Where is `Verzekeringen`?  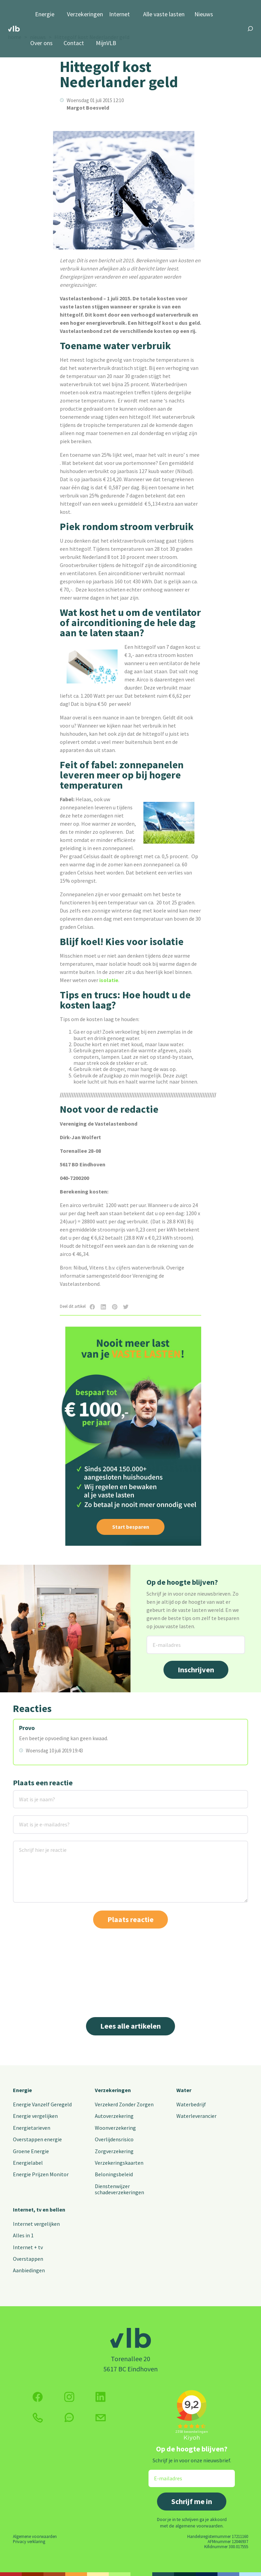 Verzekeringen is located at coordinates (85, 14).